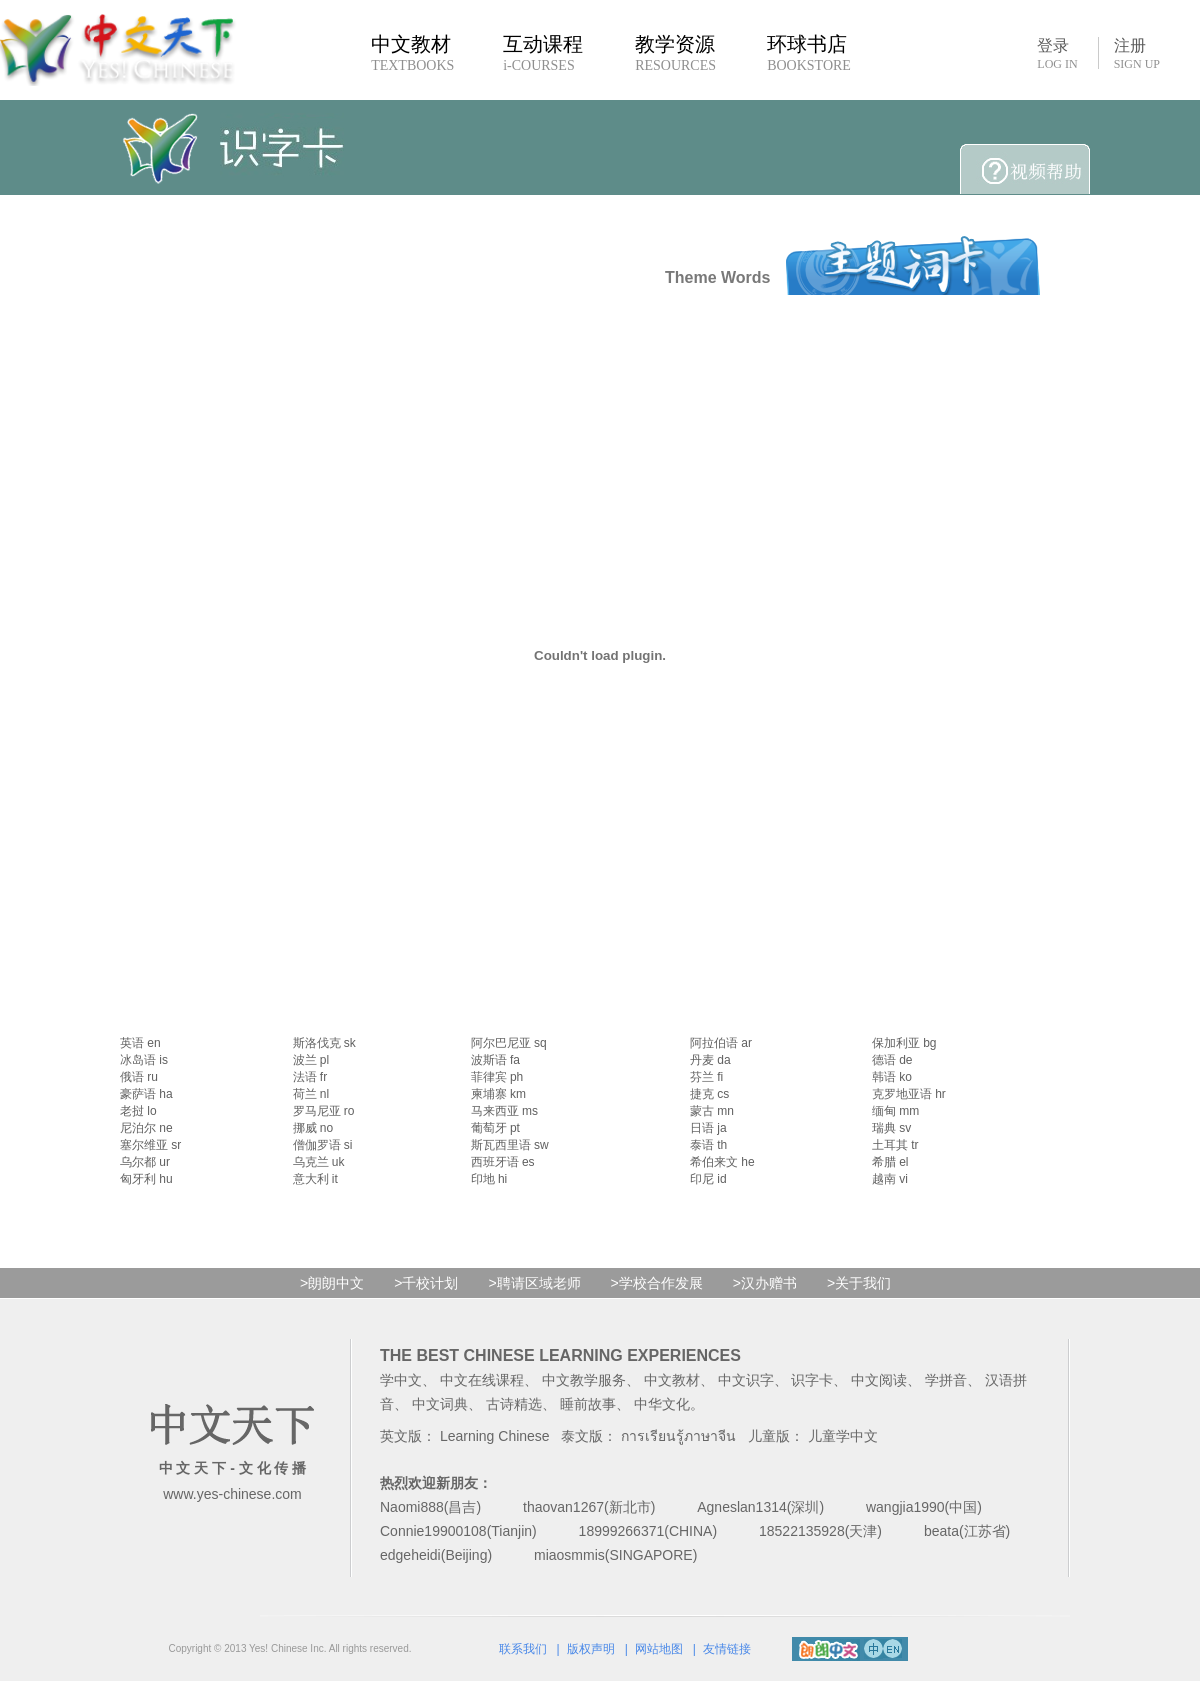  What do you see at coordinates (324, 1111) in the screenshot?
I see `罗马尼亚 ro` at bounding box center [324, 1111].